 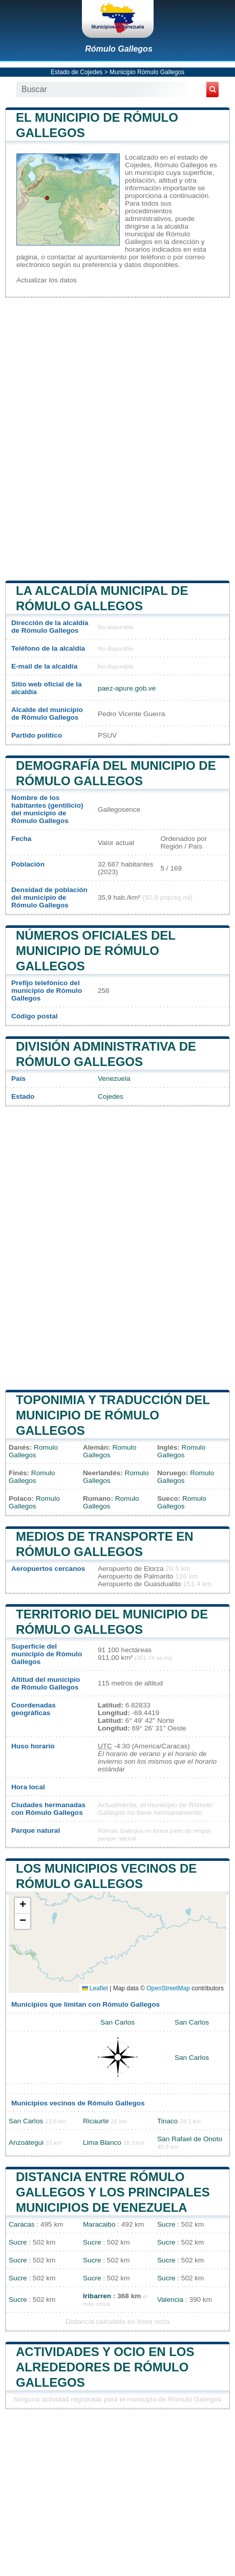 I want to click on Cojedes, so click(x=110, y=1096).